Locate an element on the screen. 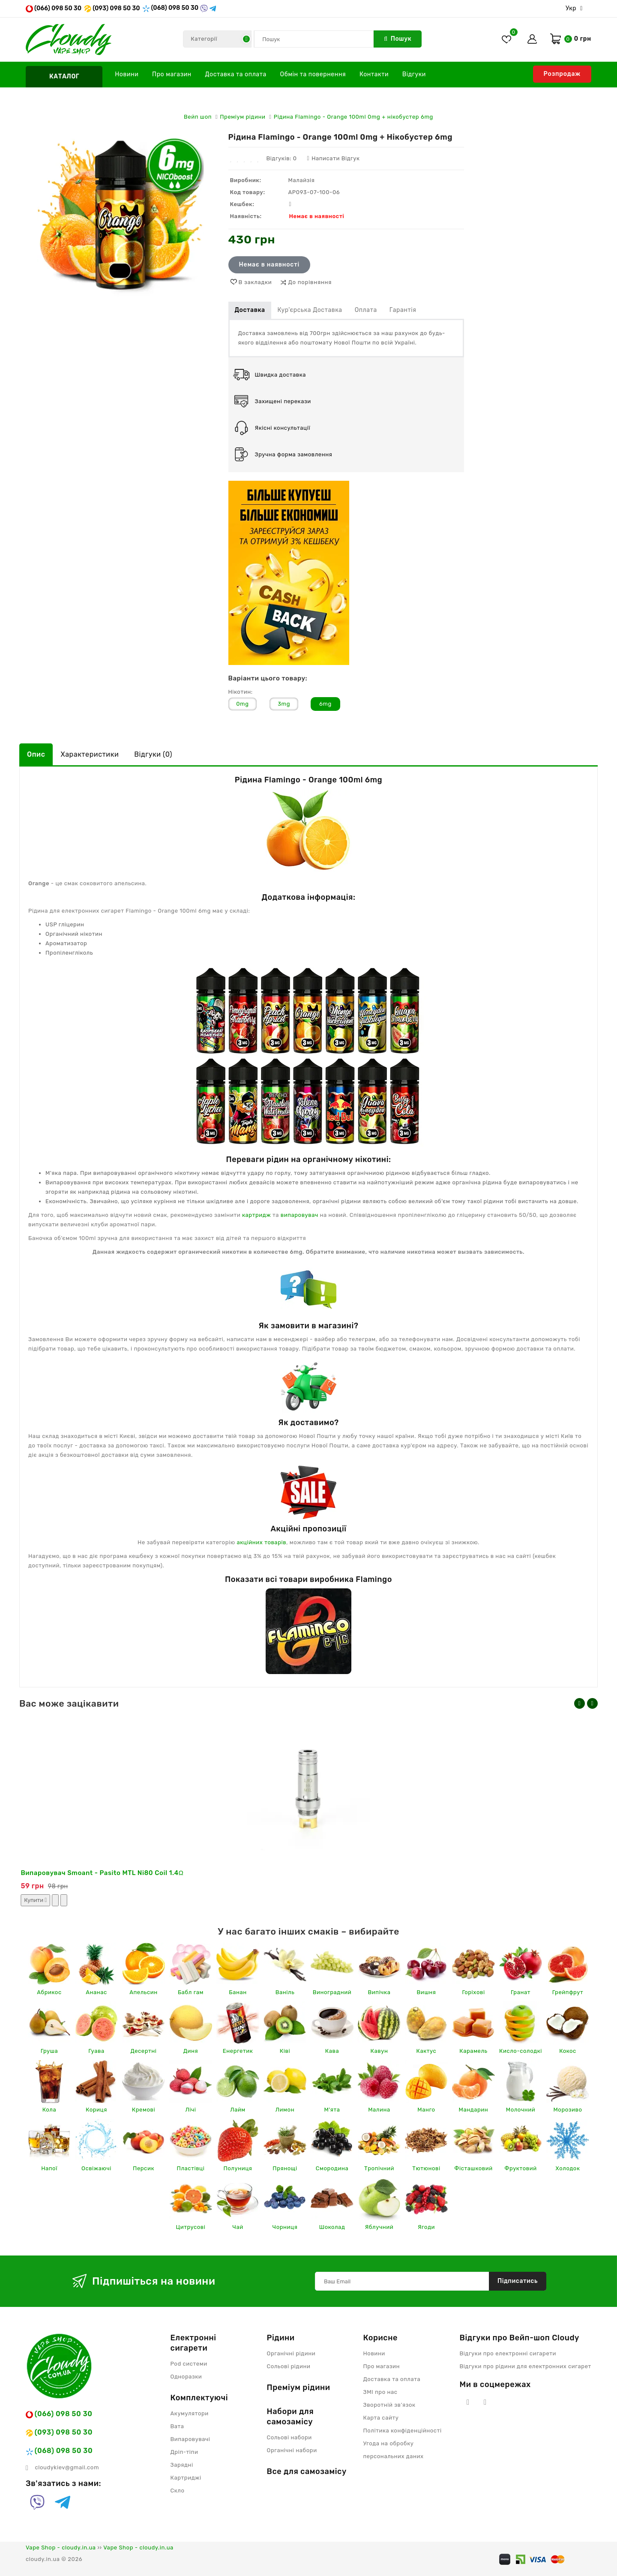 The height and width of the screenshot is (2576, 617). Новини is located at coordinates (126, 74).